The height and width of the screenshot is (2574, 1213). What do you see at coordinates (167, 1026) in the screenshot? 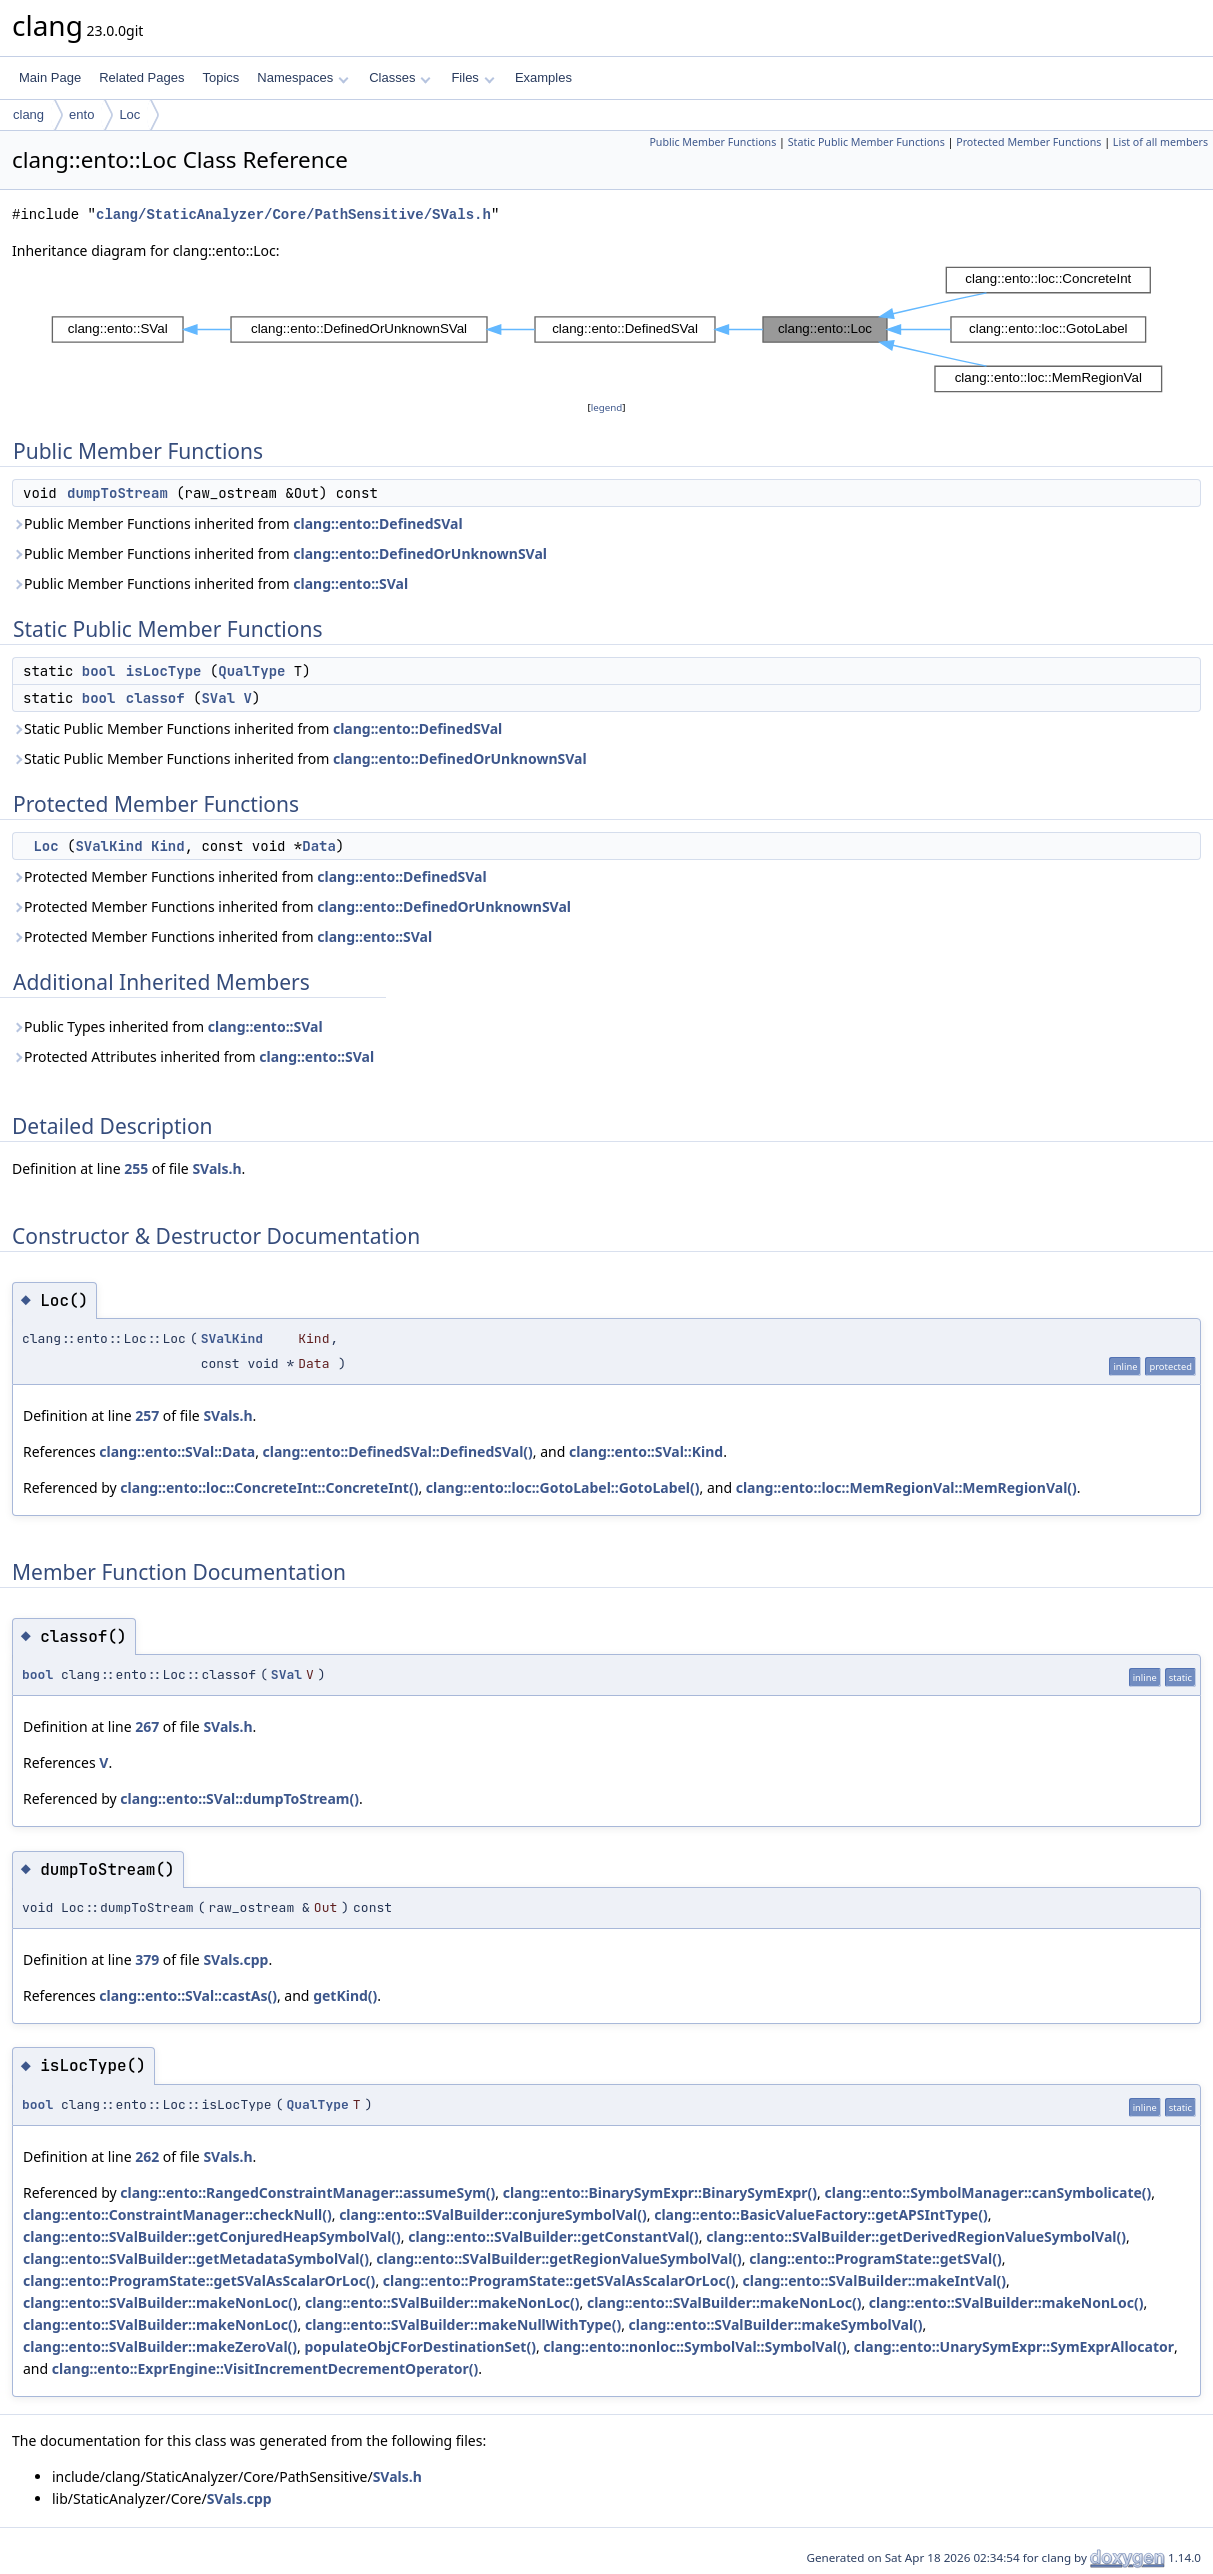
I see `Public Types inherited from` at bounding box center [167, 1026].